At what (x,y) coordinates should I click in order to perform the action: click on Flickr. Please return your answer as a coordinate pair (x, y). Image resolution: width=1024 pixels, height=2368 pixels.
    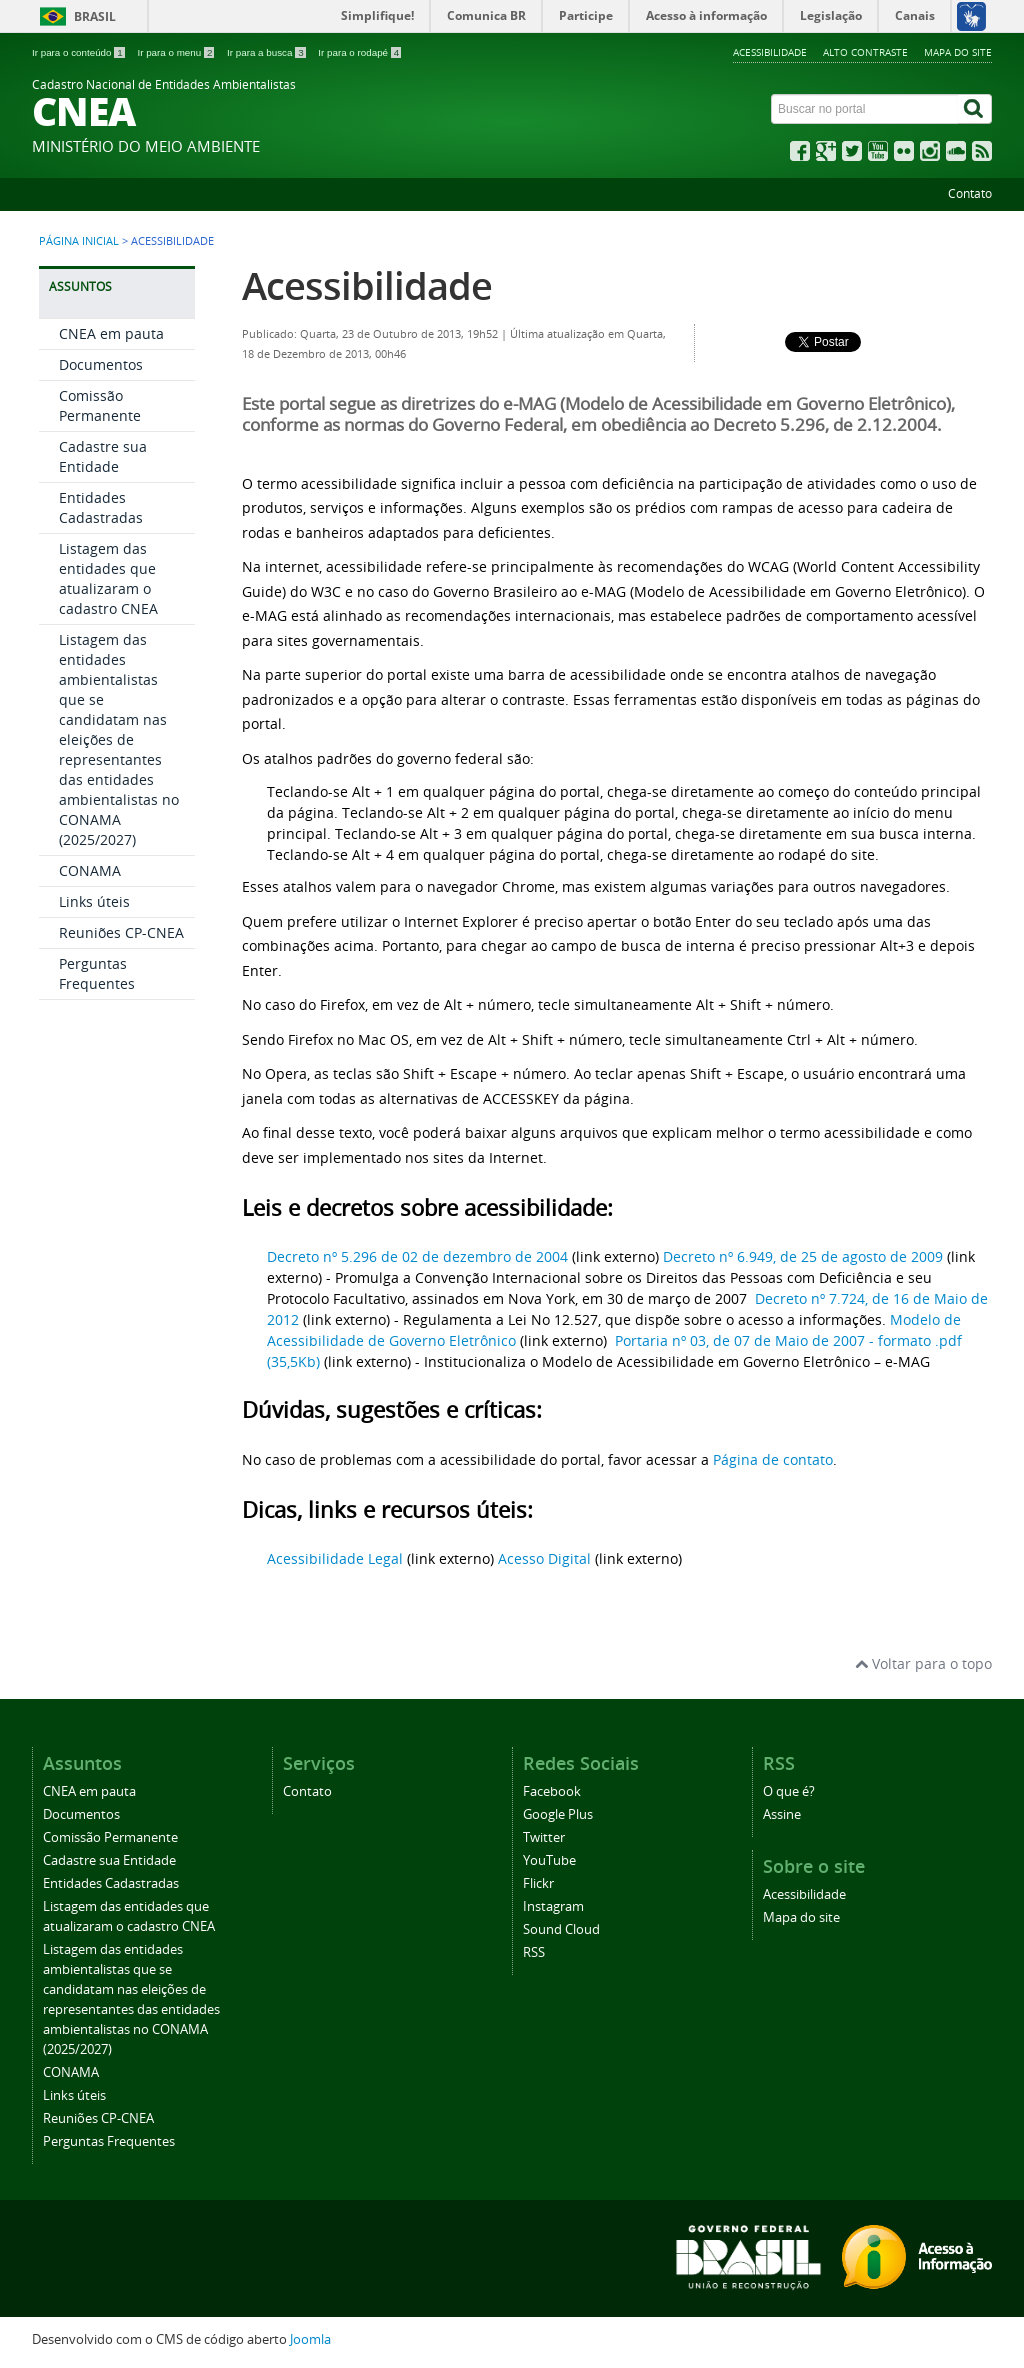
    Looking at the image, I should click on (538, 1883).